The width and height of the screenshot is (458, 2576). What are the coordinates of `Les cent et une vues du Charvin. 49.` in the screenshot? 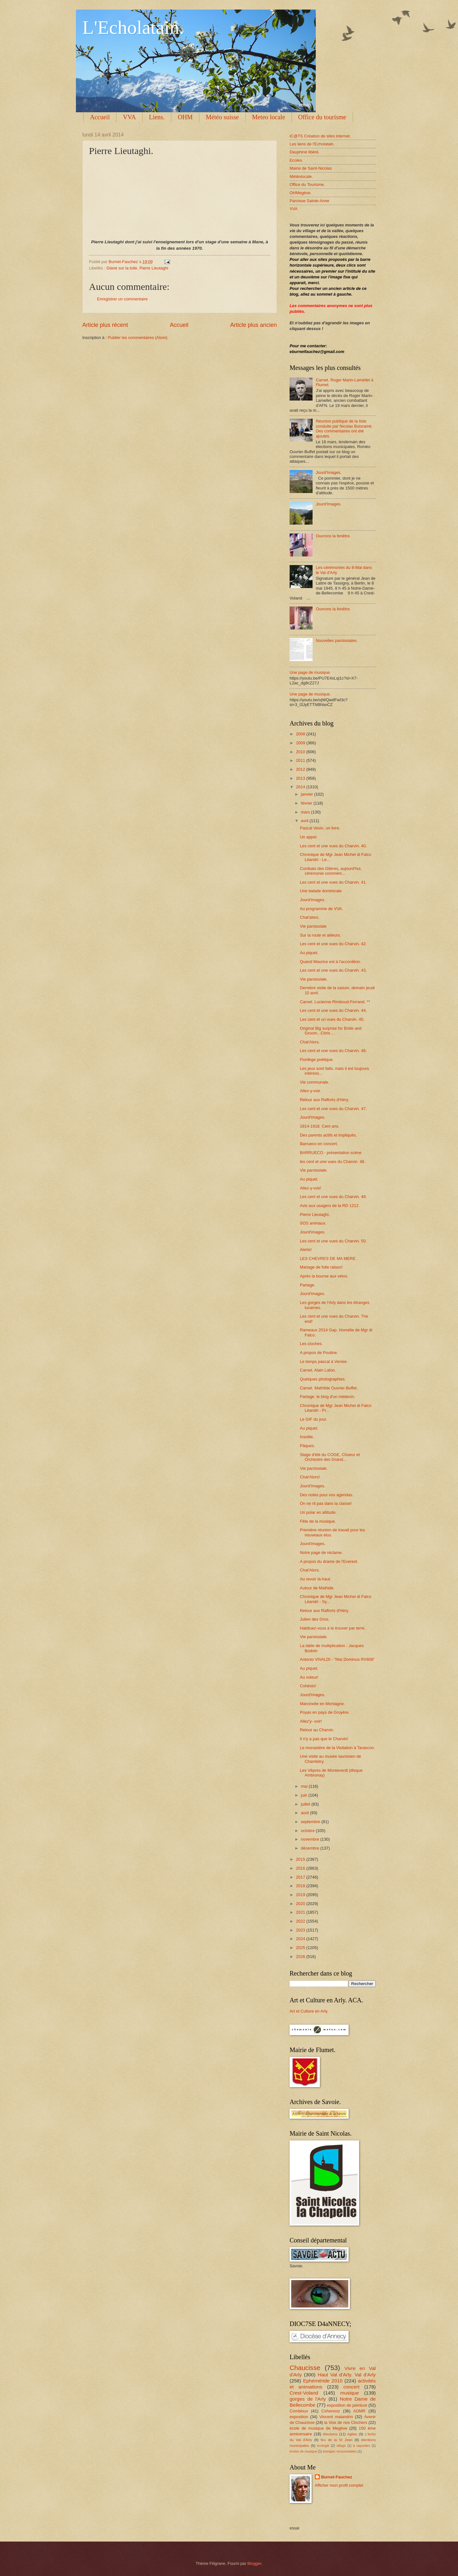 It's located at (333, 1196).